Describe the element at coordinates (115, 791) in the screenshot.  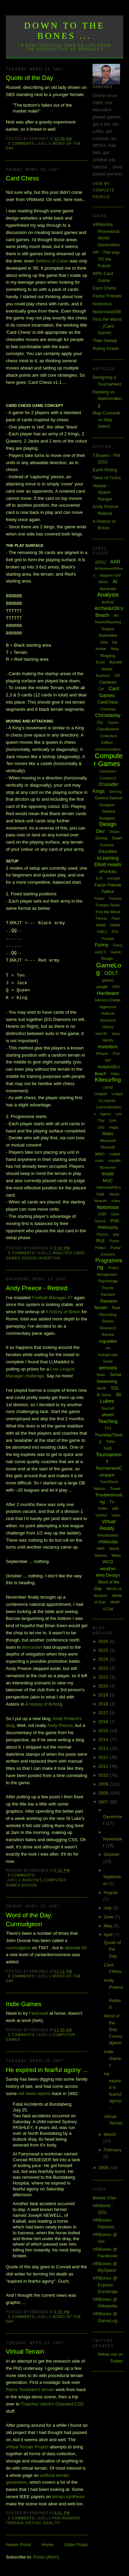
I see `dancing` at that location.